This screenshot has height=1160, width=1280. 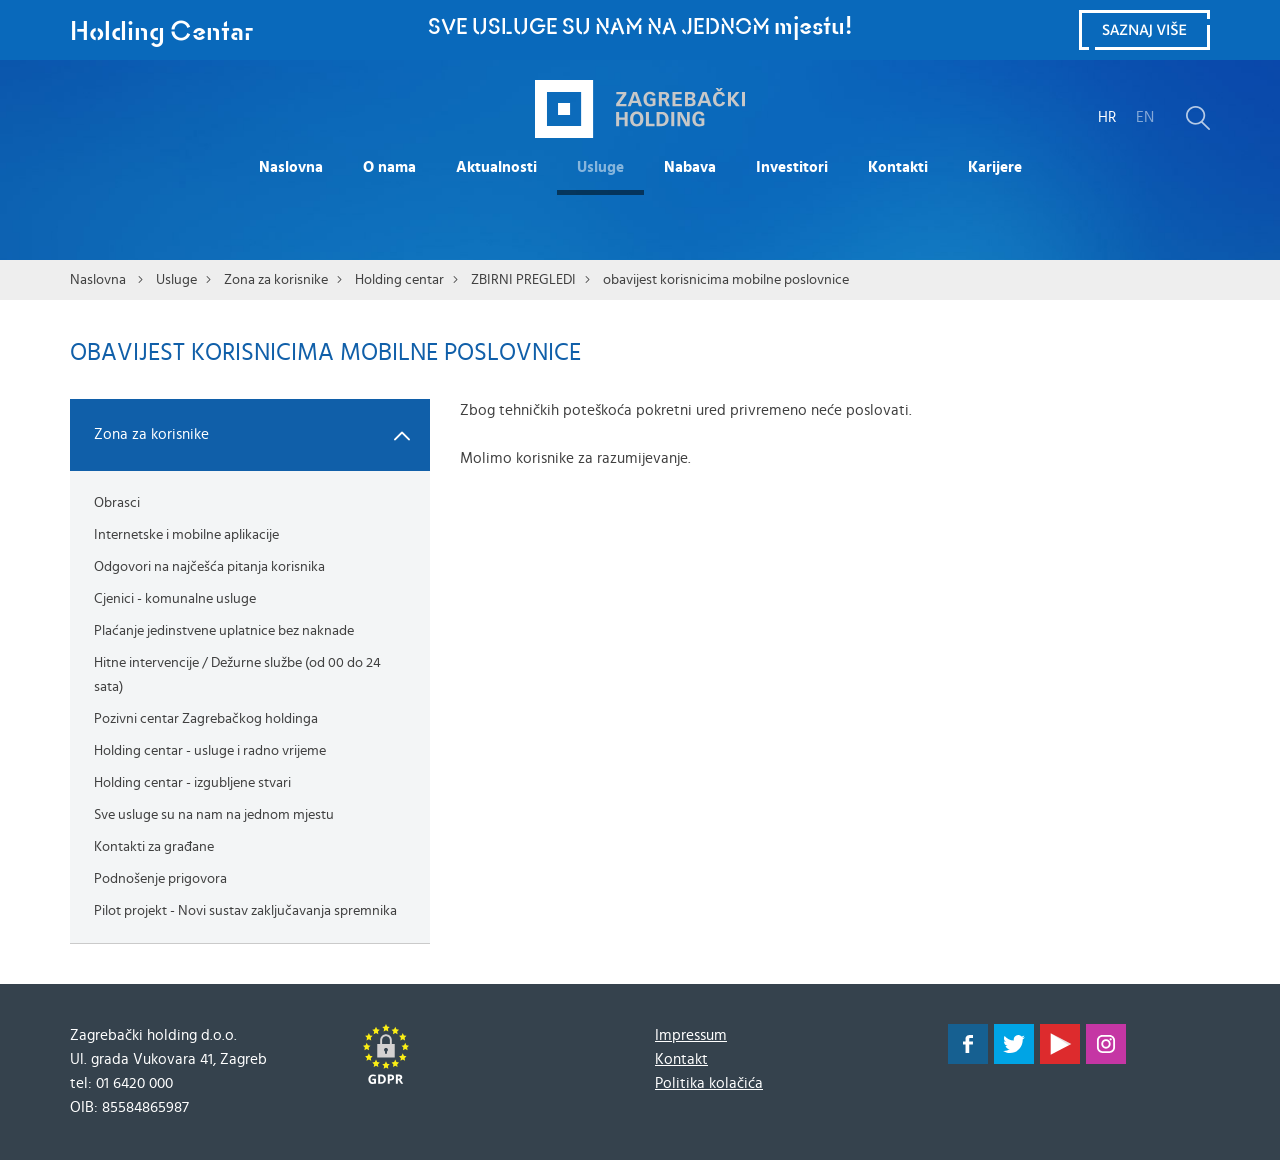 What do you see at coordinates (117, 503) in the screenshot?
I see `Obrasci` at bounding box center [117, 503].